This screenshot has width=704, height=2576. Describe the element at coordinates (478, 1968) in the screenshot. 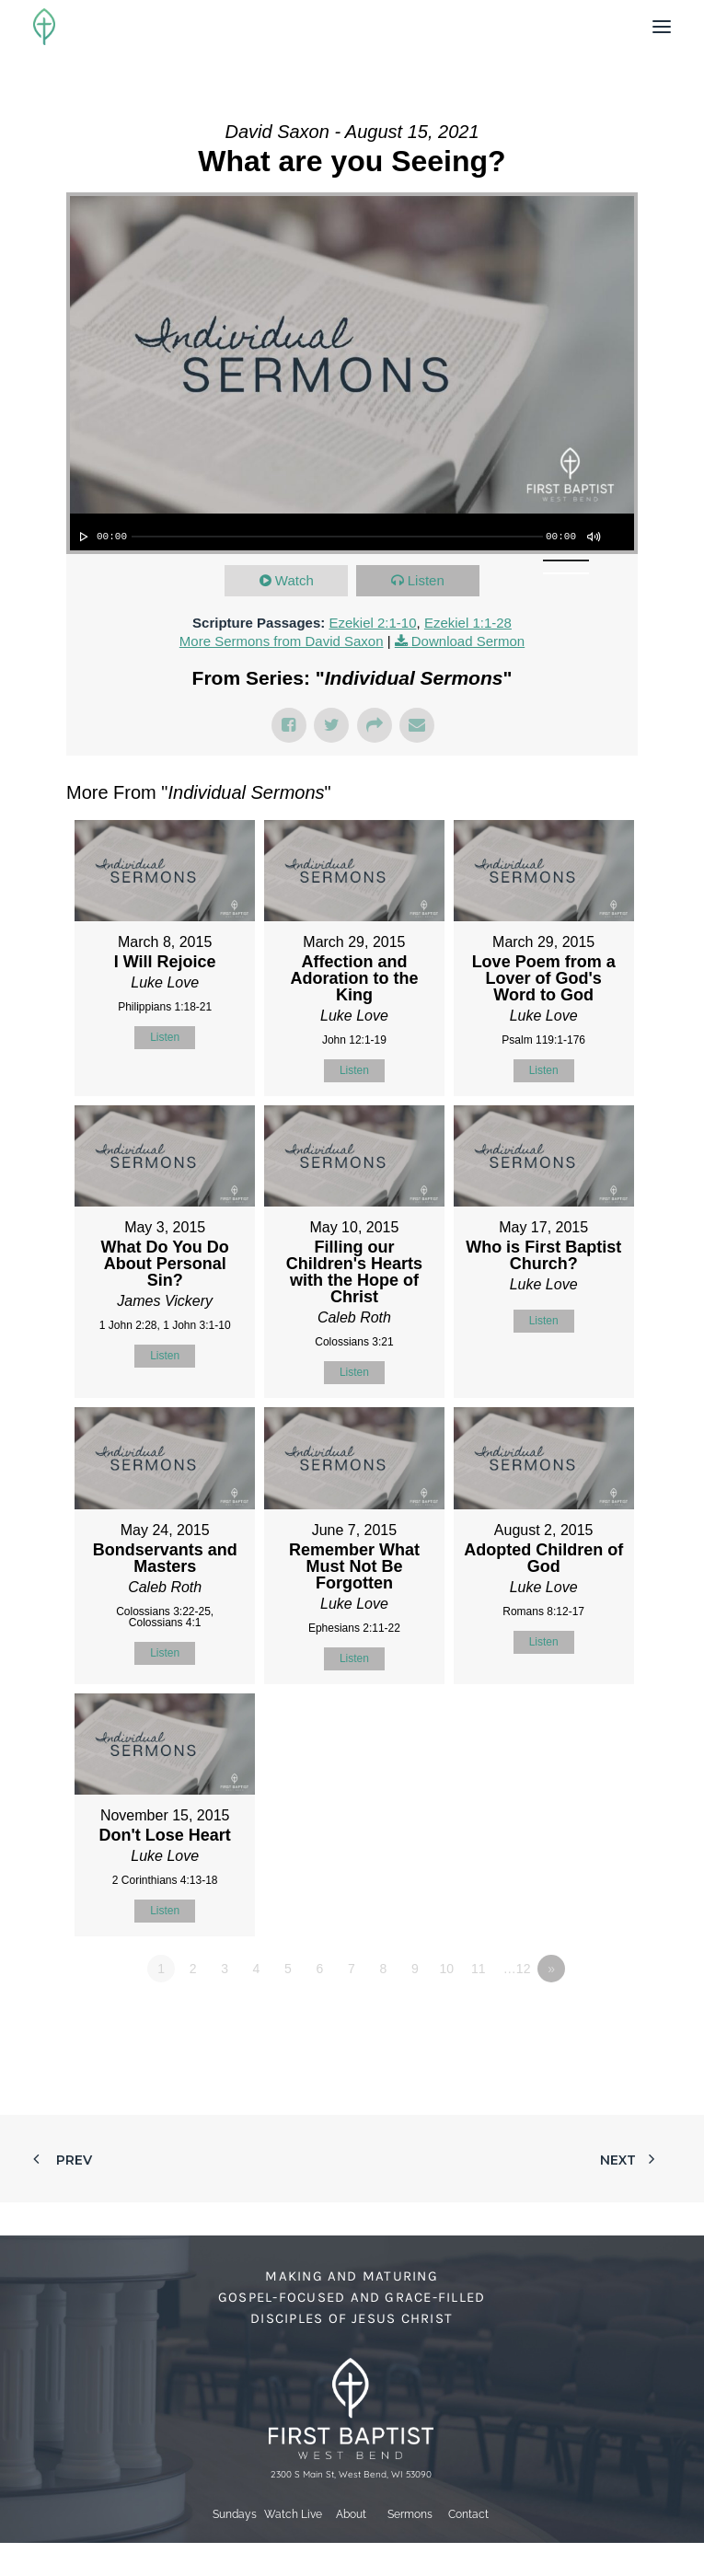

I see `11` at that location.